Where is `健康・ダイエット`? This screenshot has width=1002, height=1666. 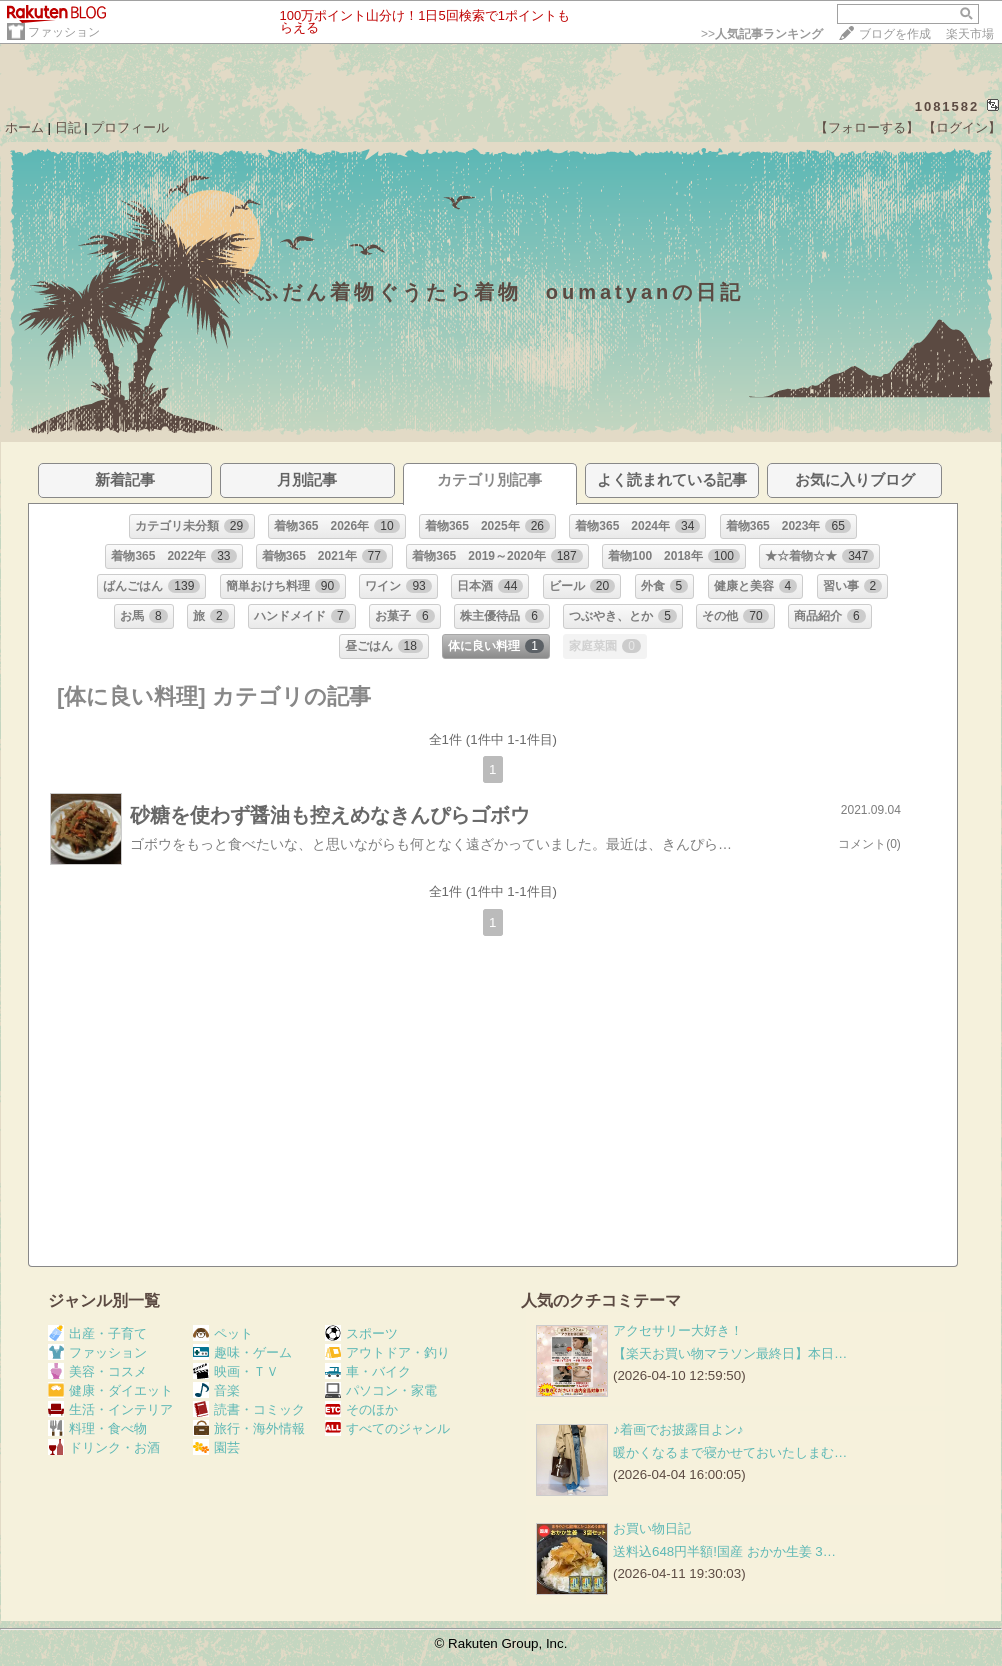 健康・ダイエット is located at coordinates (110, 1390).